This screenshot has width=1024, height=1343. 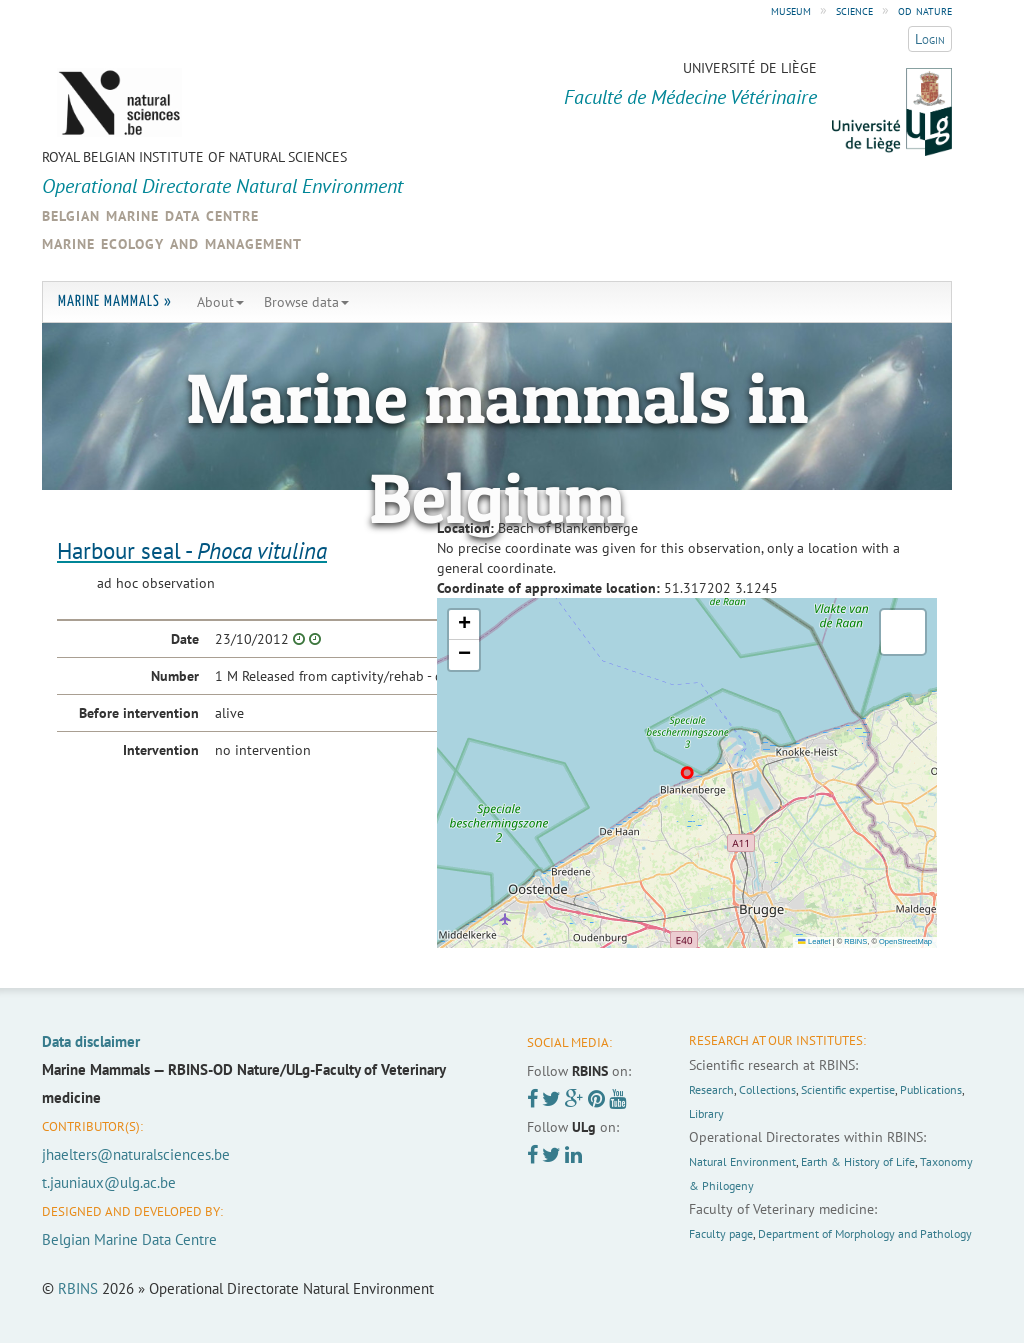 I want to click on Library, so click(x=706, y=1113).